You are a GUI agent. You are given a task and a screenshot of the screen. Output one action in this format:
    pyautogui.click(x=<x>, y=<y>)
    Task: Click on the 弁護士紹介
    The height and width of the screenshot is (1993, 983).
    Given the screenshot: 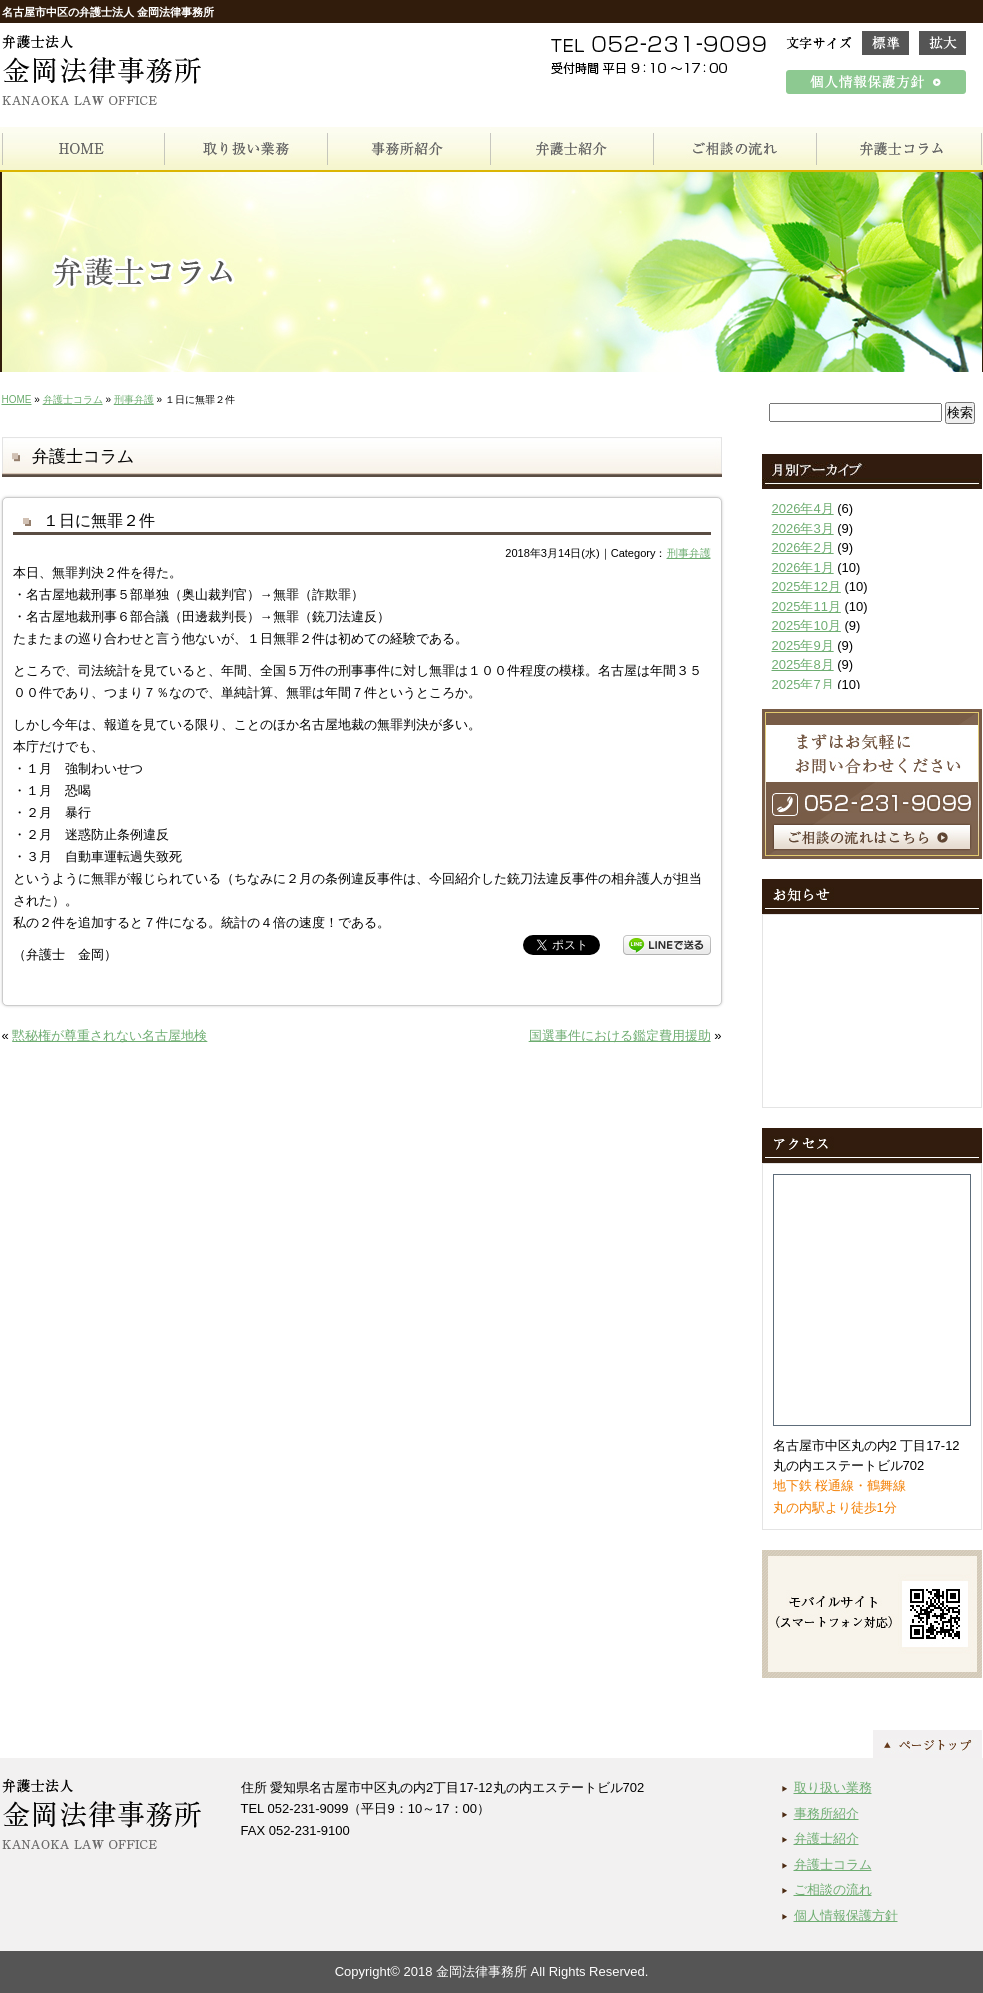 What is the action you would take?
    pyautogui.click(x=826, y=1838)
    